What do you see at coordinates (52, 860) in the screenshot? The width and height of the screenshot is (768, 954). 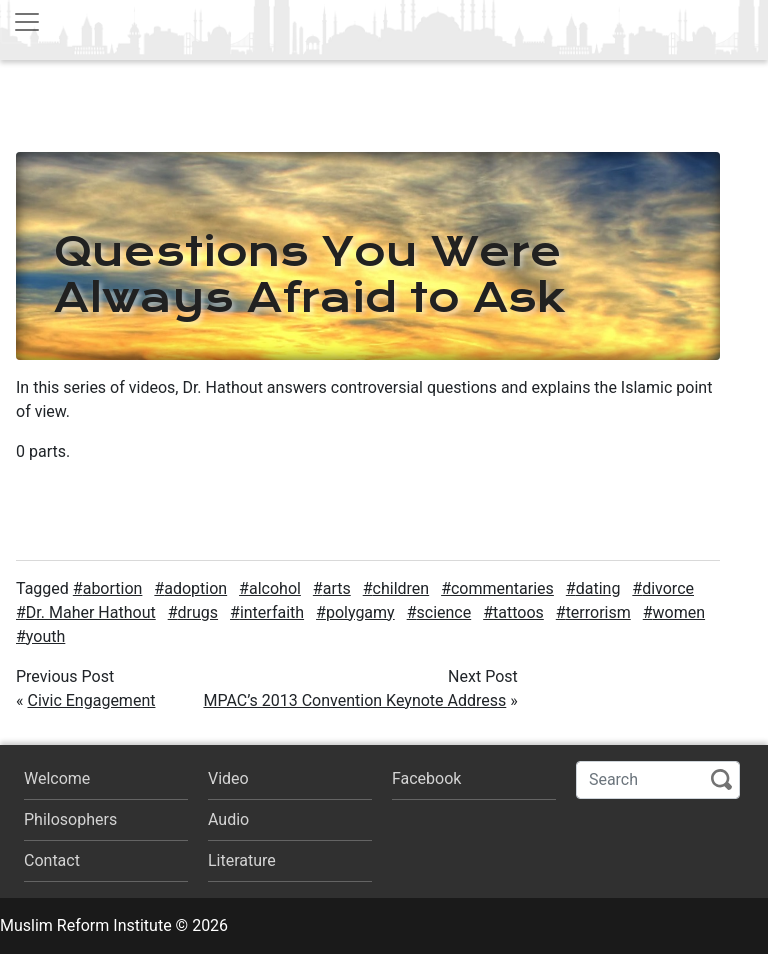 I see `Contact` at bounding box center [52, 860].